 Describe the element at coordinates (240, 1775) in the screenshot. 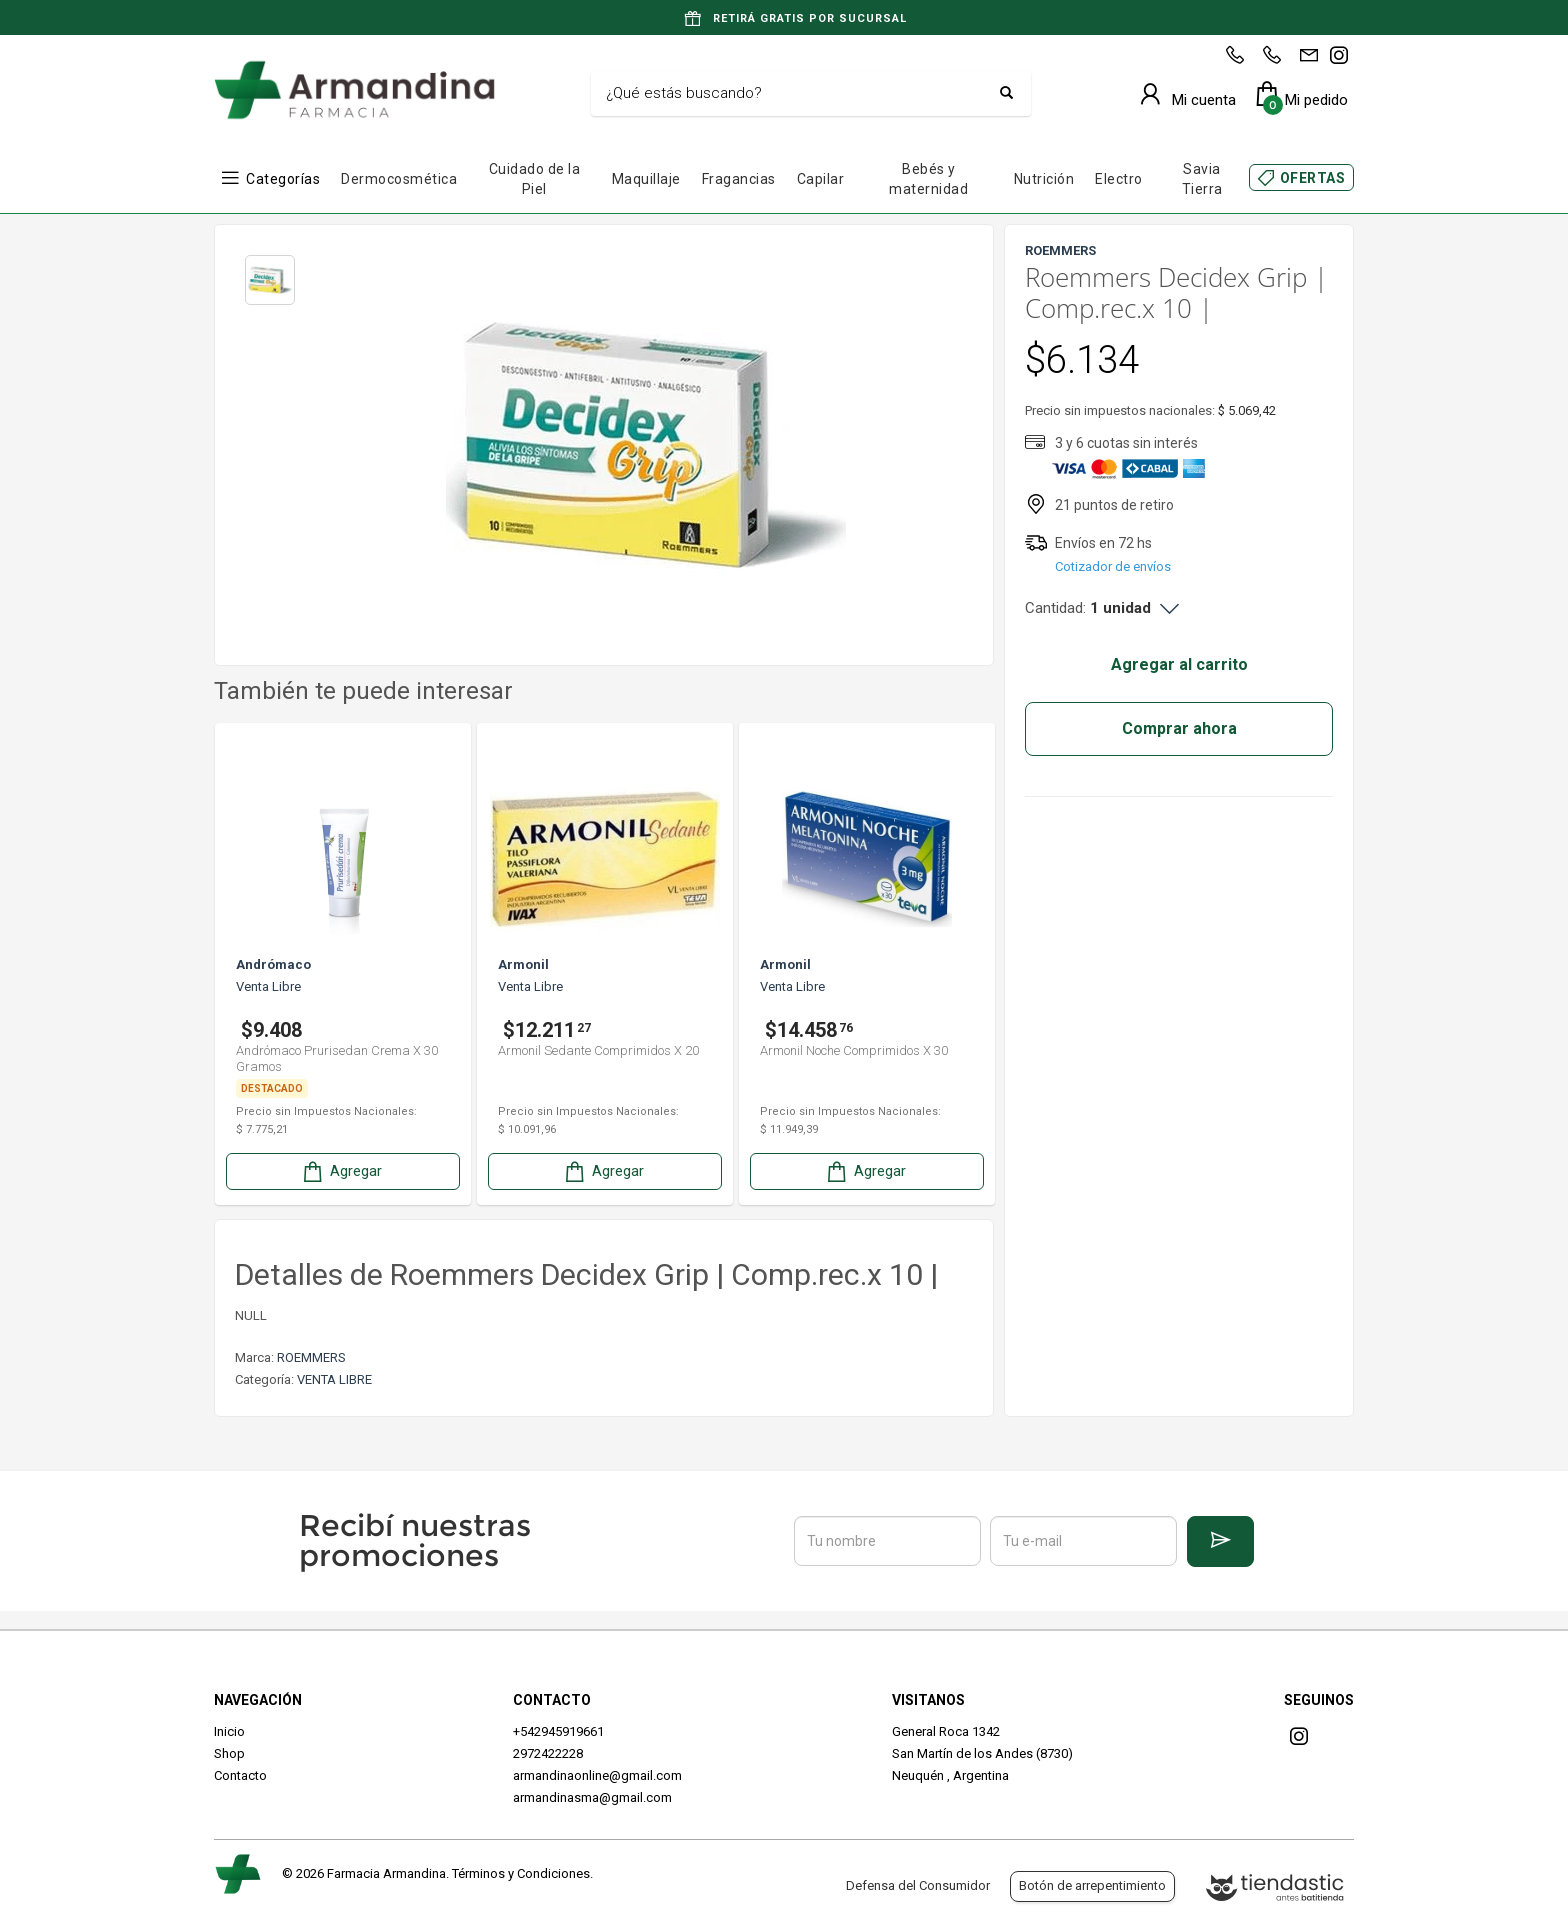

I see `Contacto` at that location.